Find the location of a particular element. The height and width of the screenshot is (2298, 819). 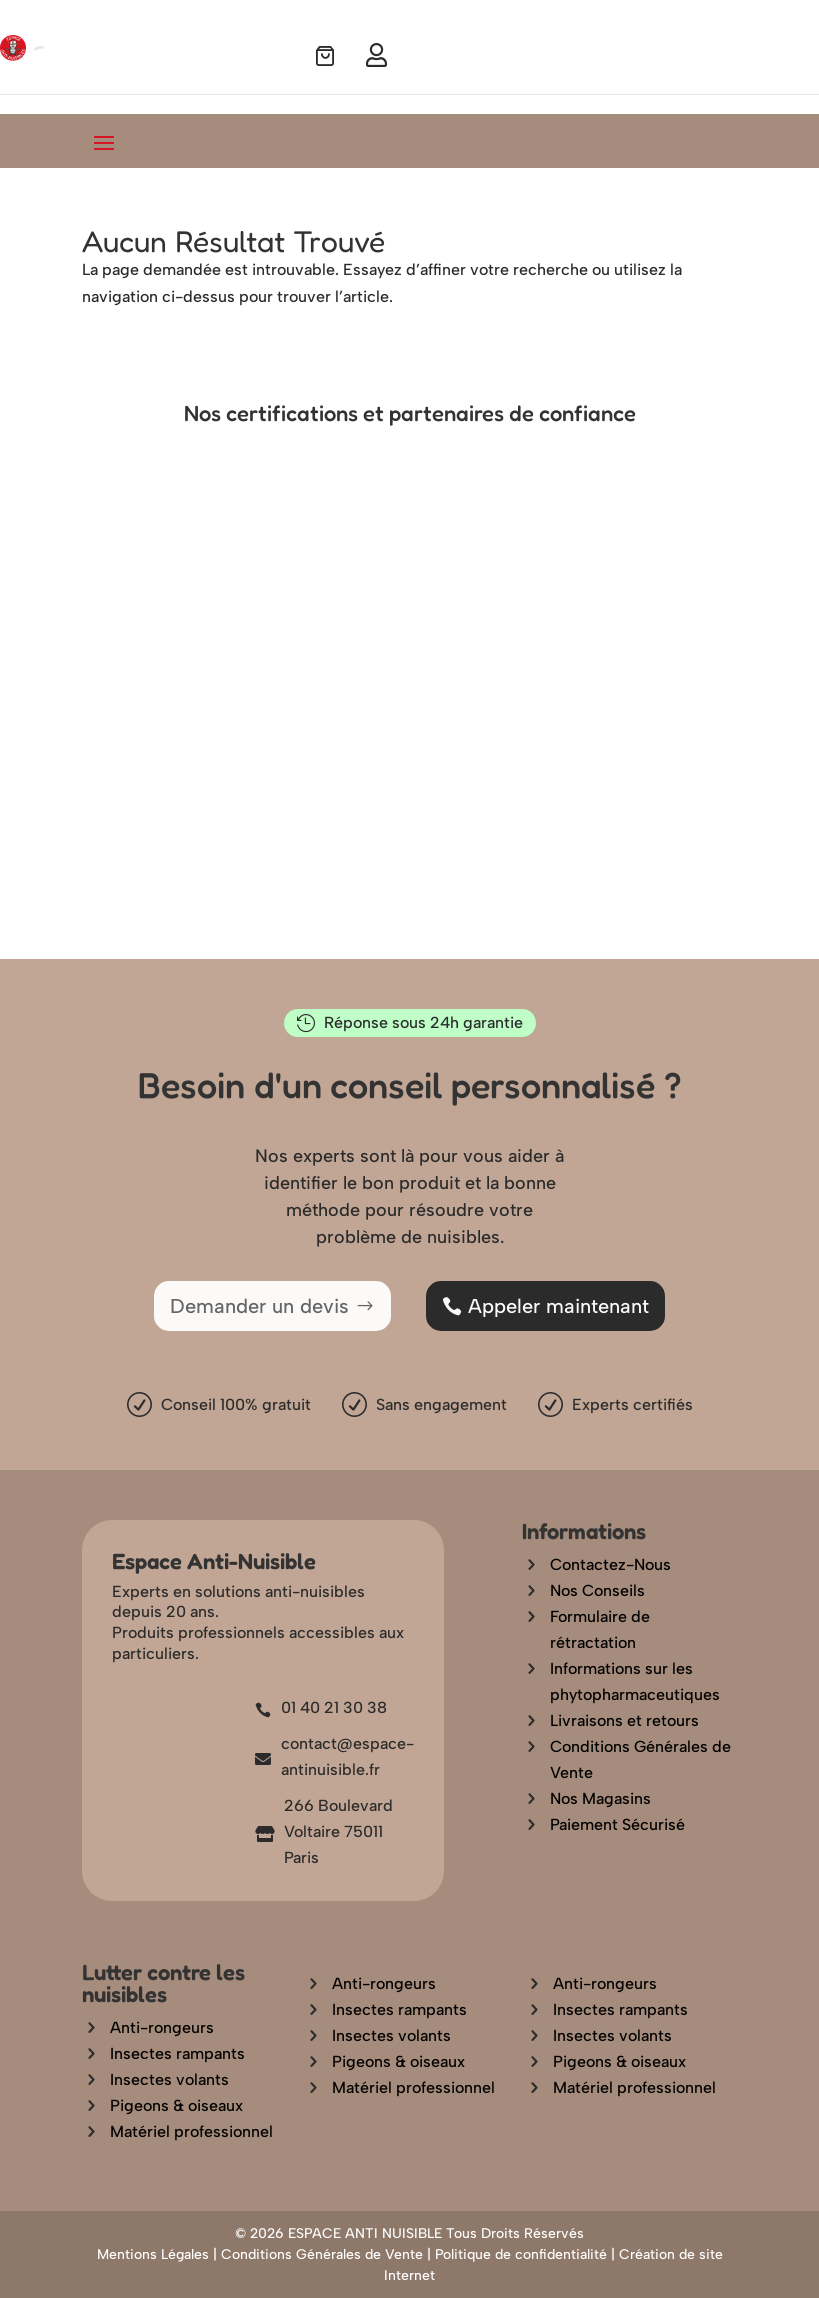

Conditions Générales de Vente is located at coordinates (322, 2254).